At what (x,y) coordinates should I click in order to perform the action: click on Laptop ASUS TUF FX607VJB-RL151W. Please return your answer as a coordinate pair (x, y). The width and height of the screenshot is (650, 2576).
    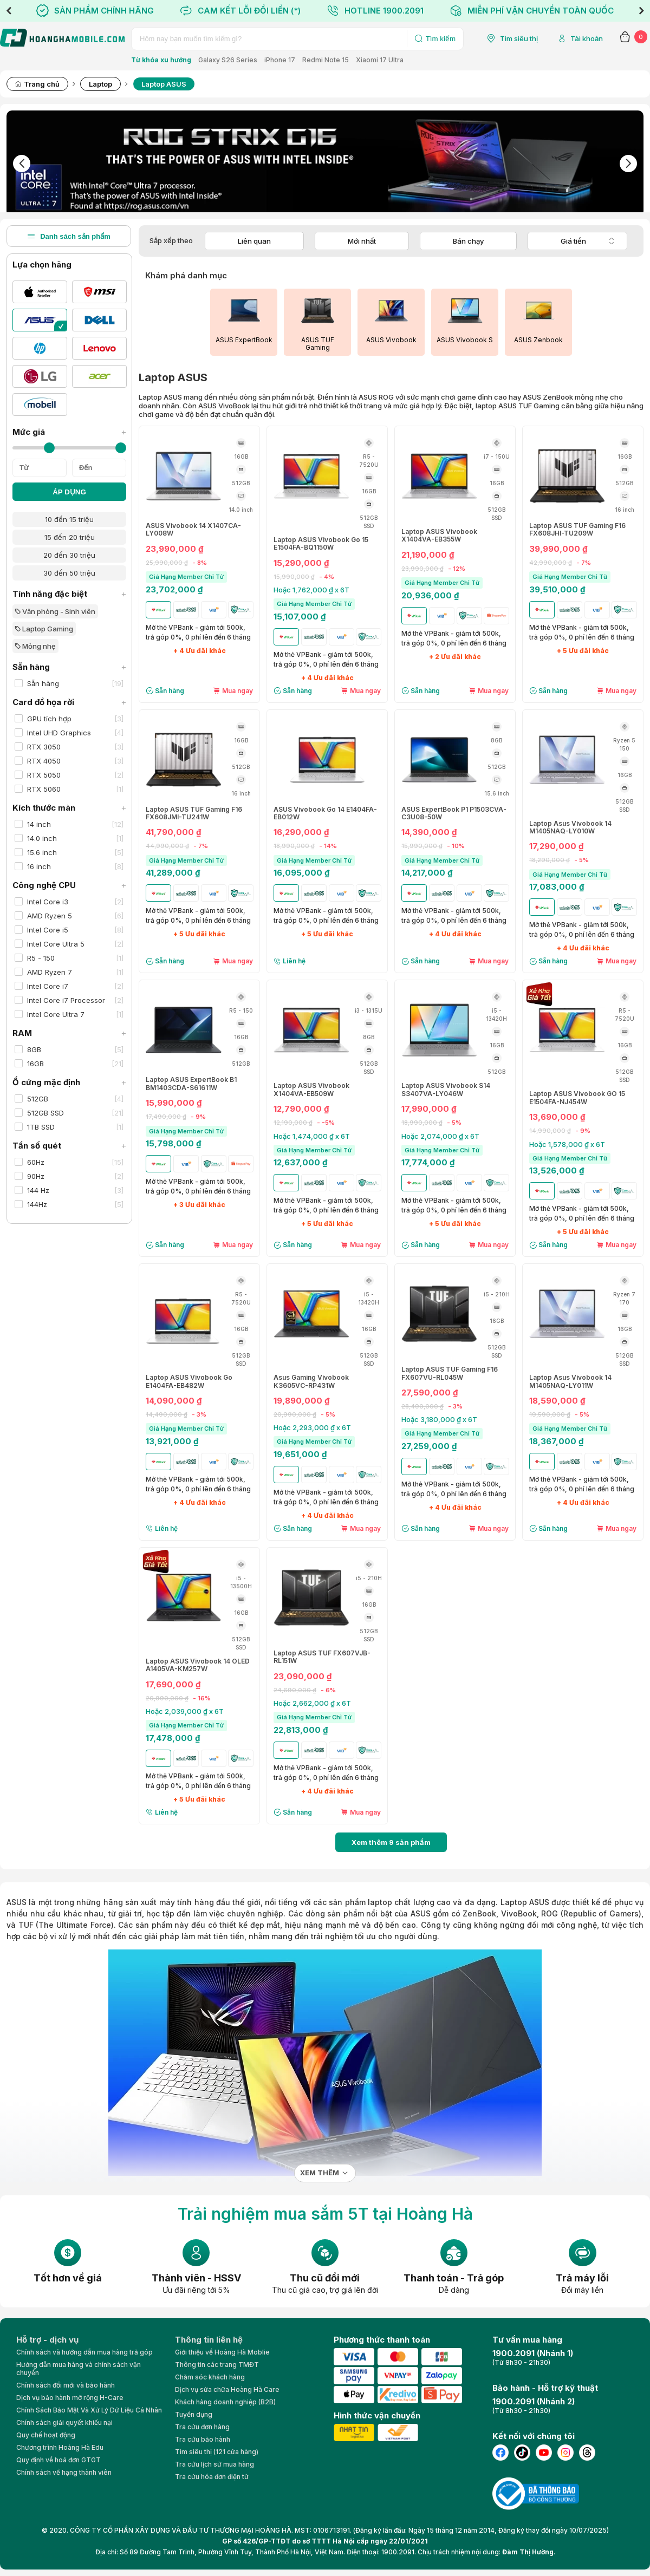
    Looking at the image, I should click on (322, 1657).